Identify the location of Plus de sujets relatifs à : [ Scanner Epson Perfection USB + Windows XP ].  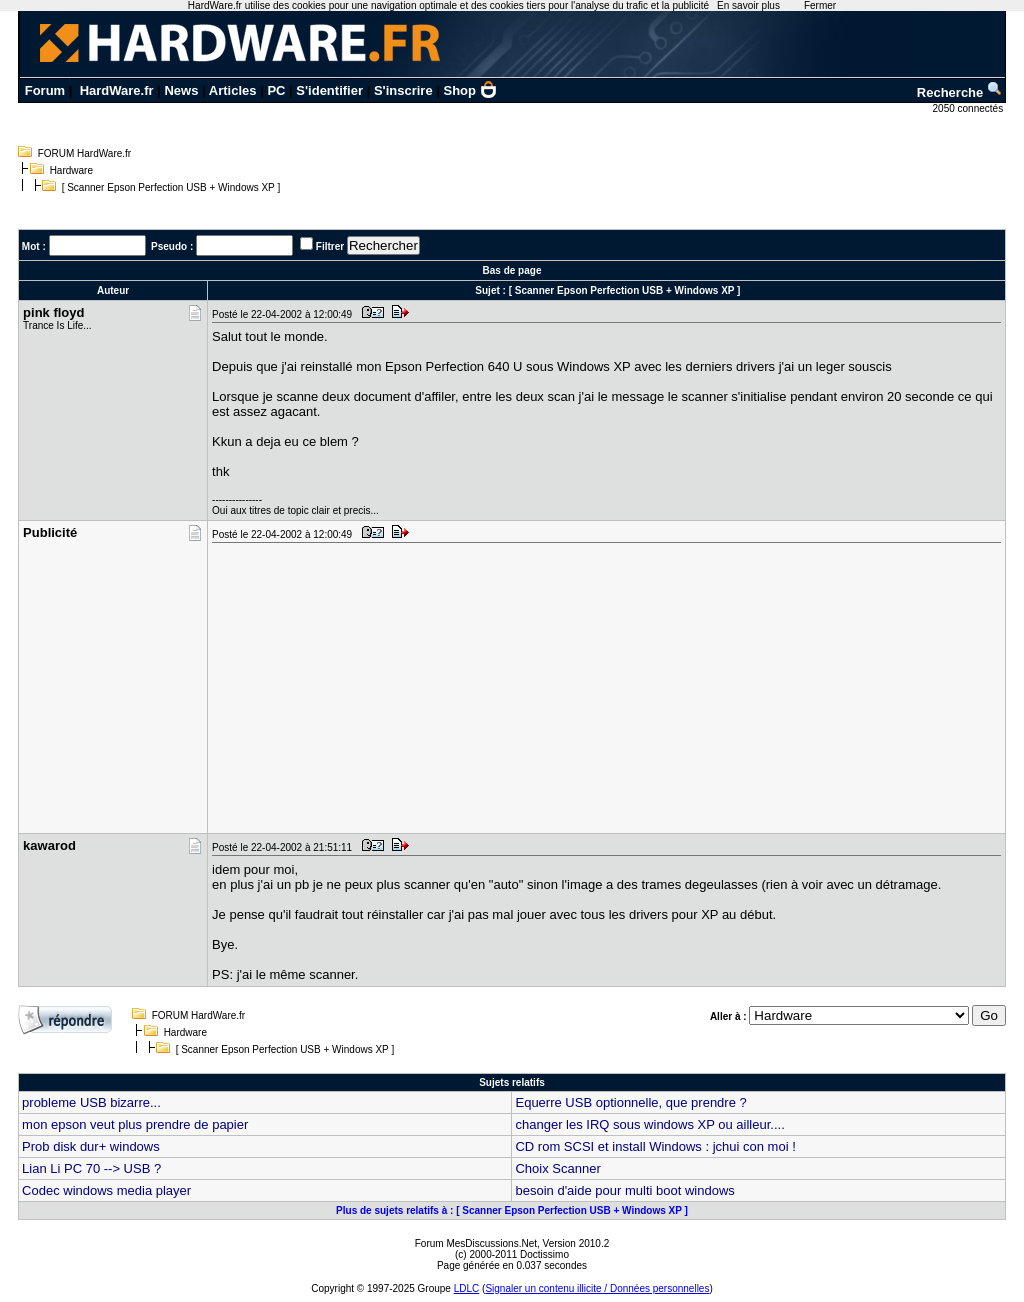
(512, 1210).